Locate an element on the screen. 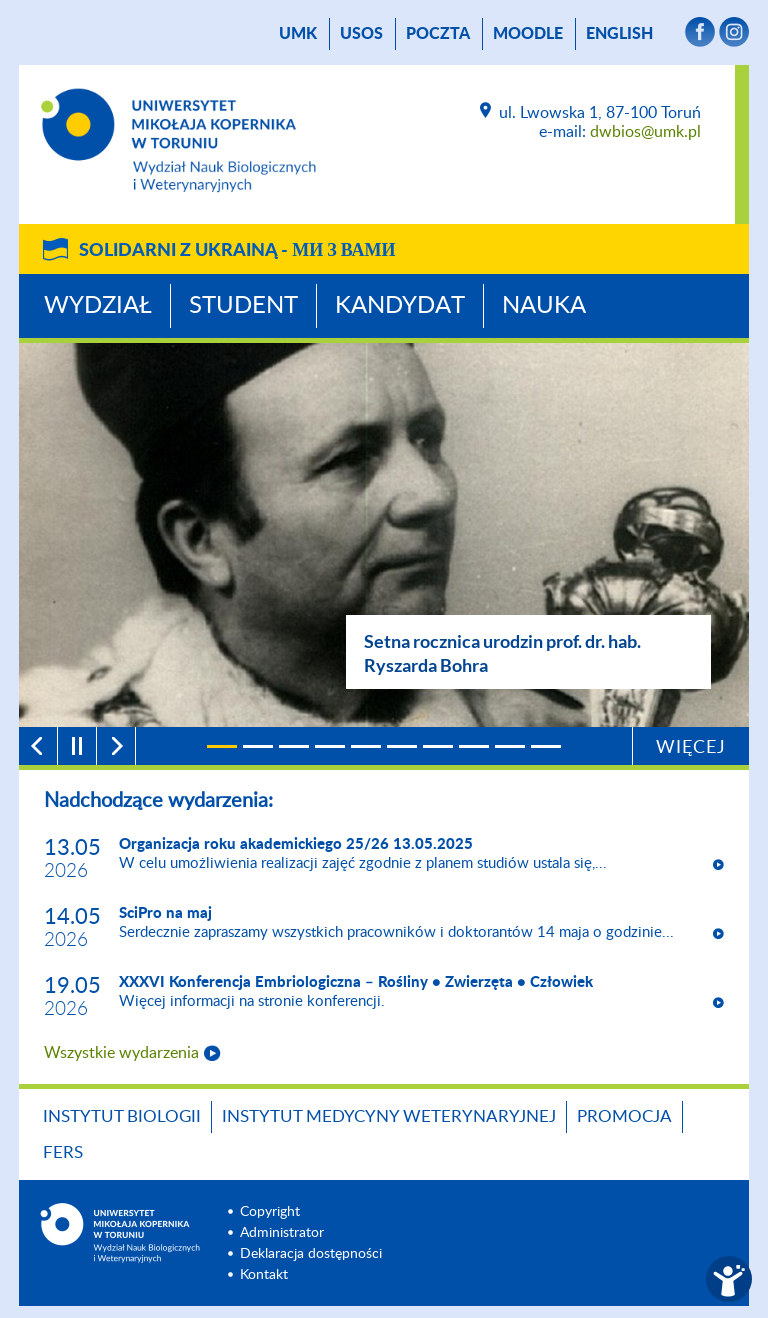 The height and width of the screenshot is (1318, 768). [8] is located at coordinates (474, 746).